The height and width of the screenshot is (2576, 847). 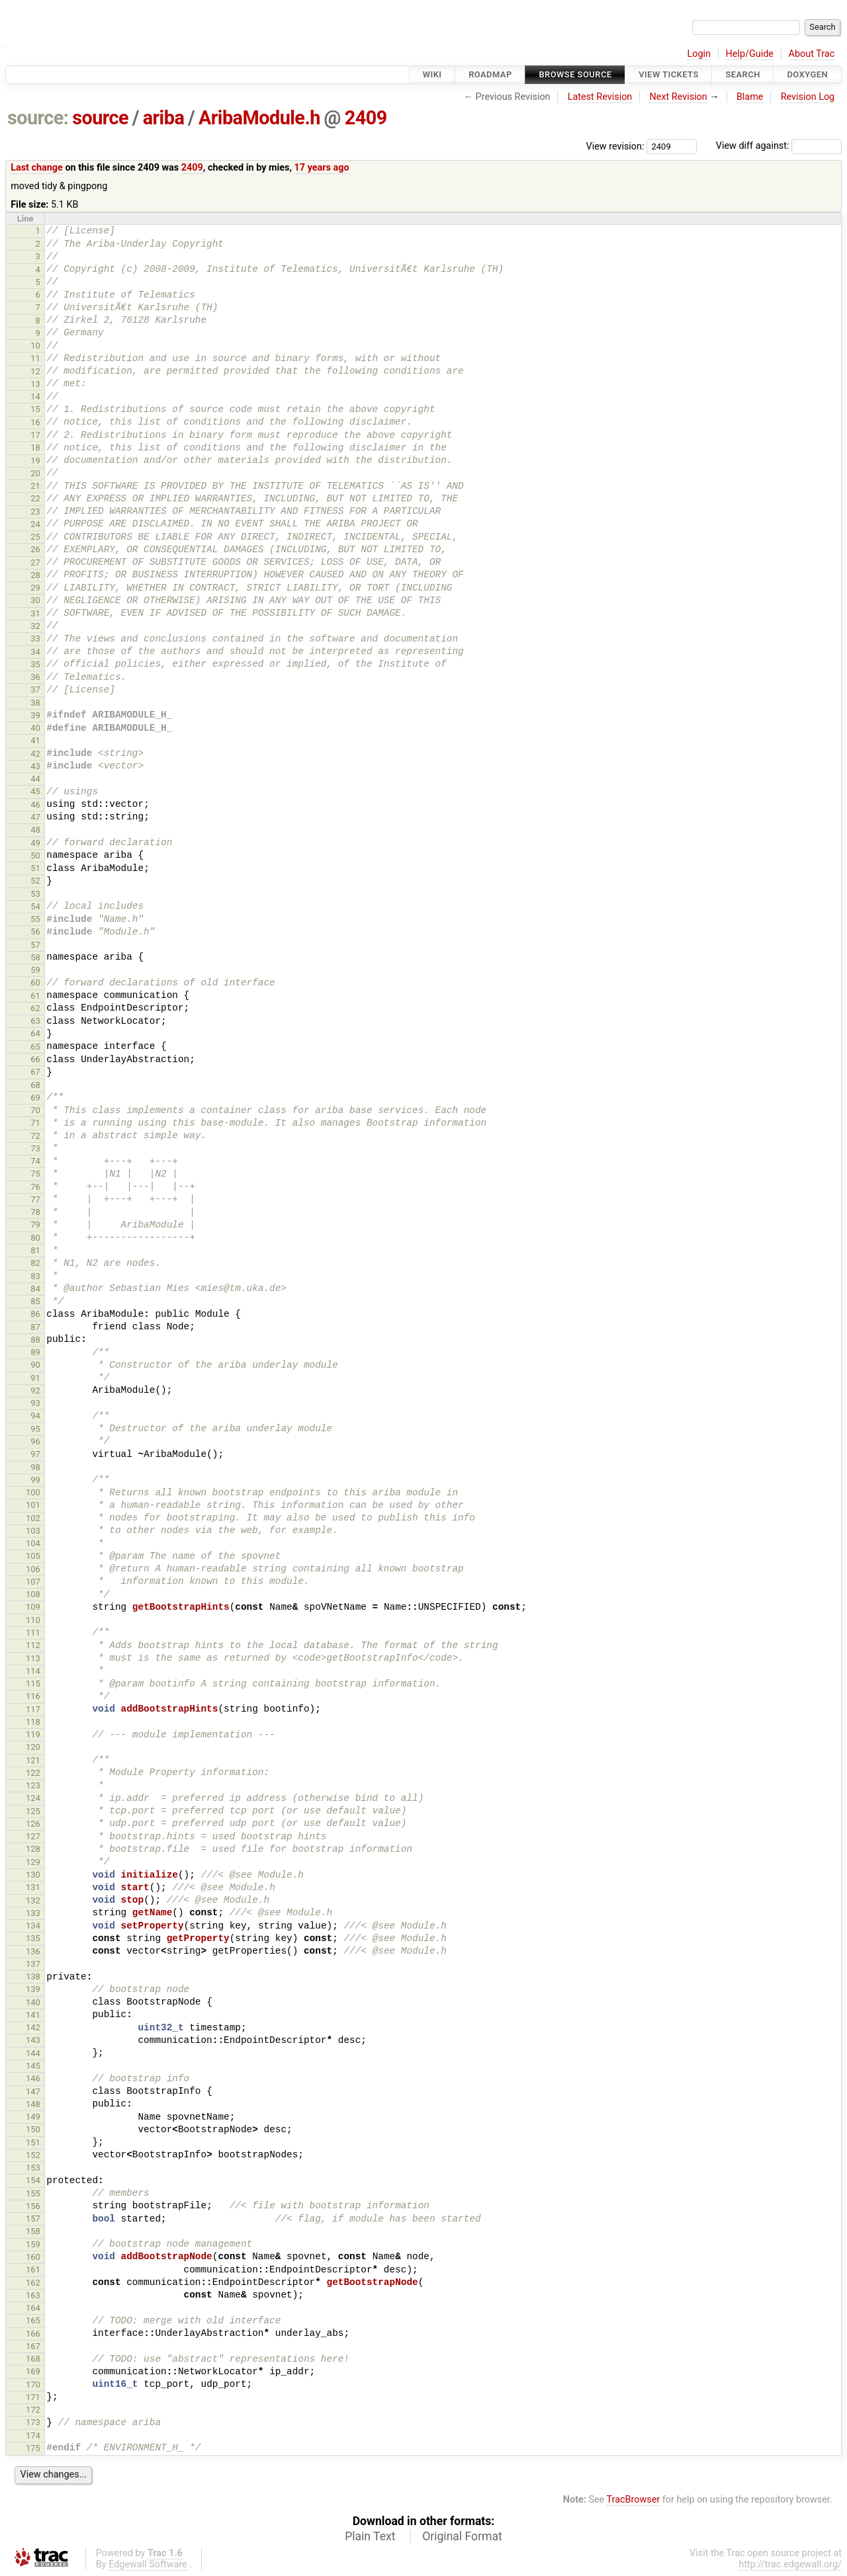 What do you see at coordinates (33, 2193) in the screenshot?
I see `155` at bounding box center [33, 2193].